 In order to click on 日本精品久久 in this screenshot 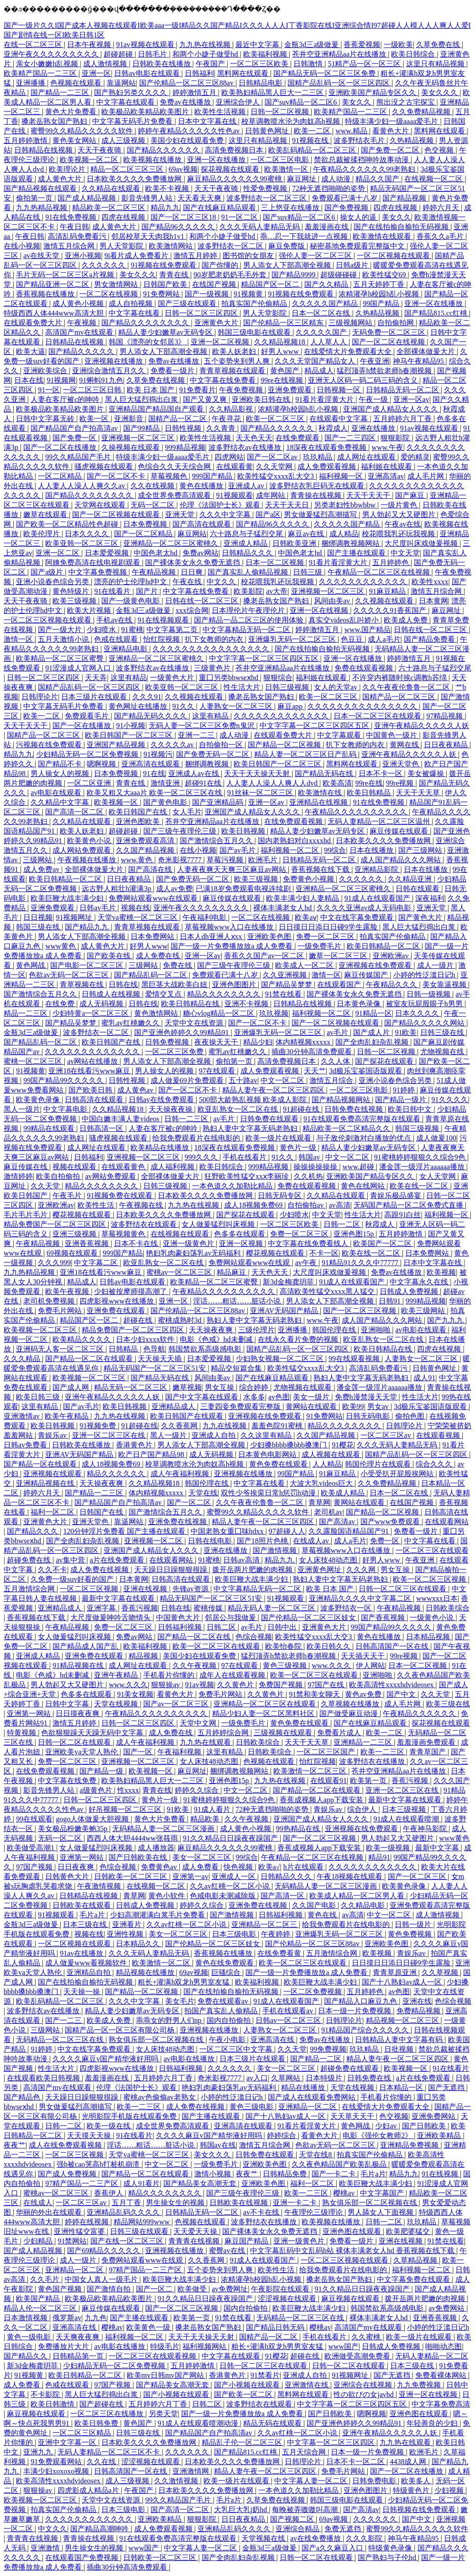, I will do `click(139, 1944)`.